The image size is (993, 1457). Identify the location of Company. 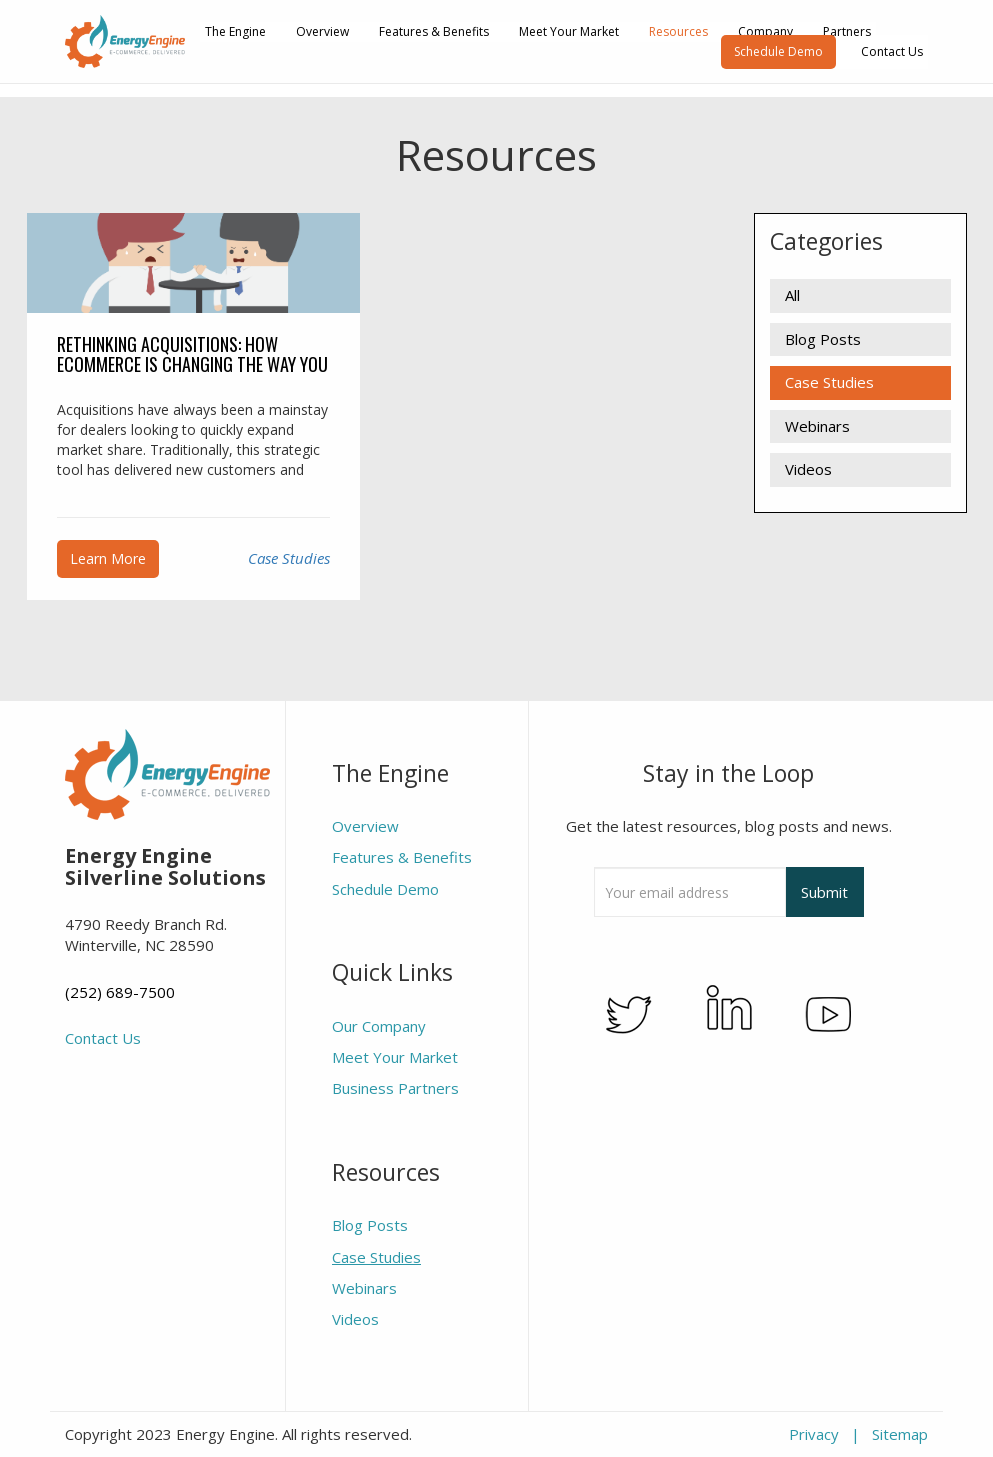
(765, 31).